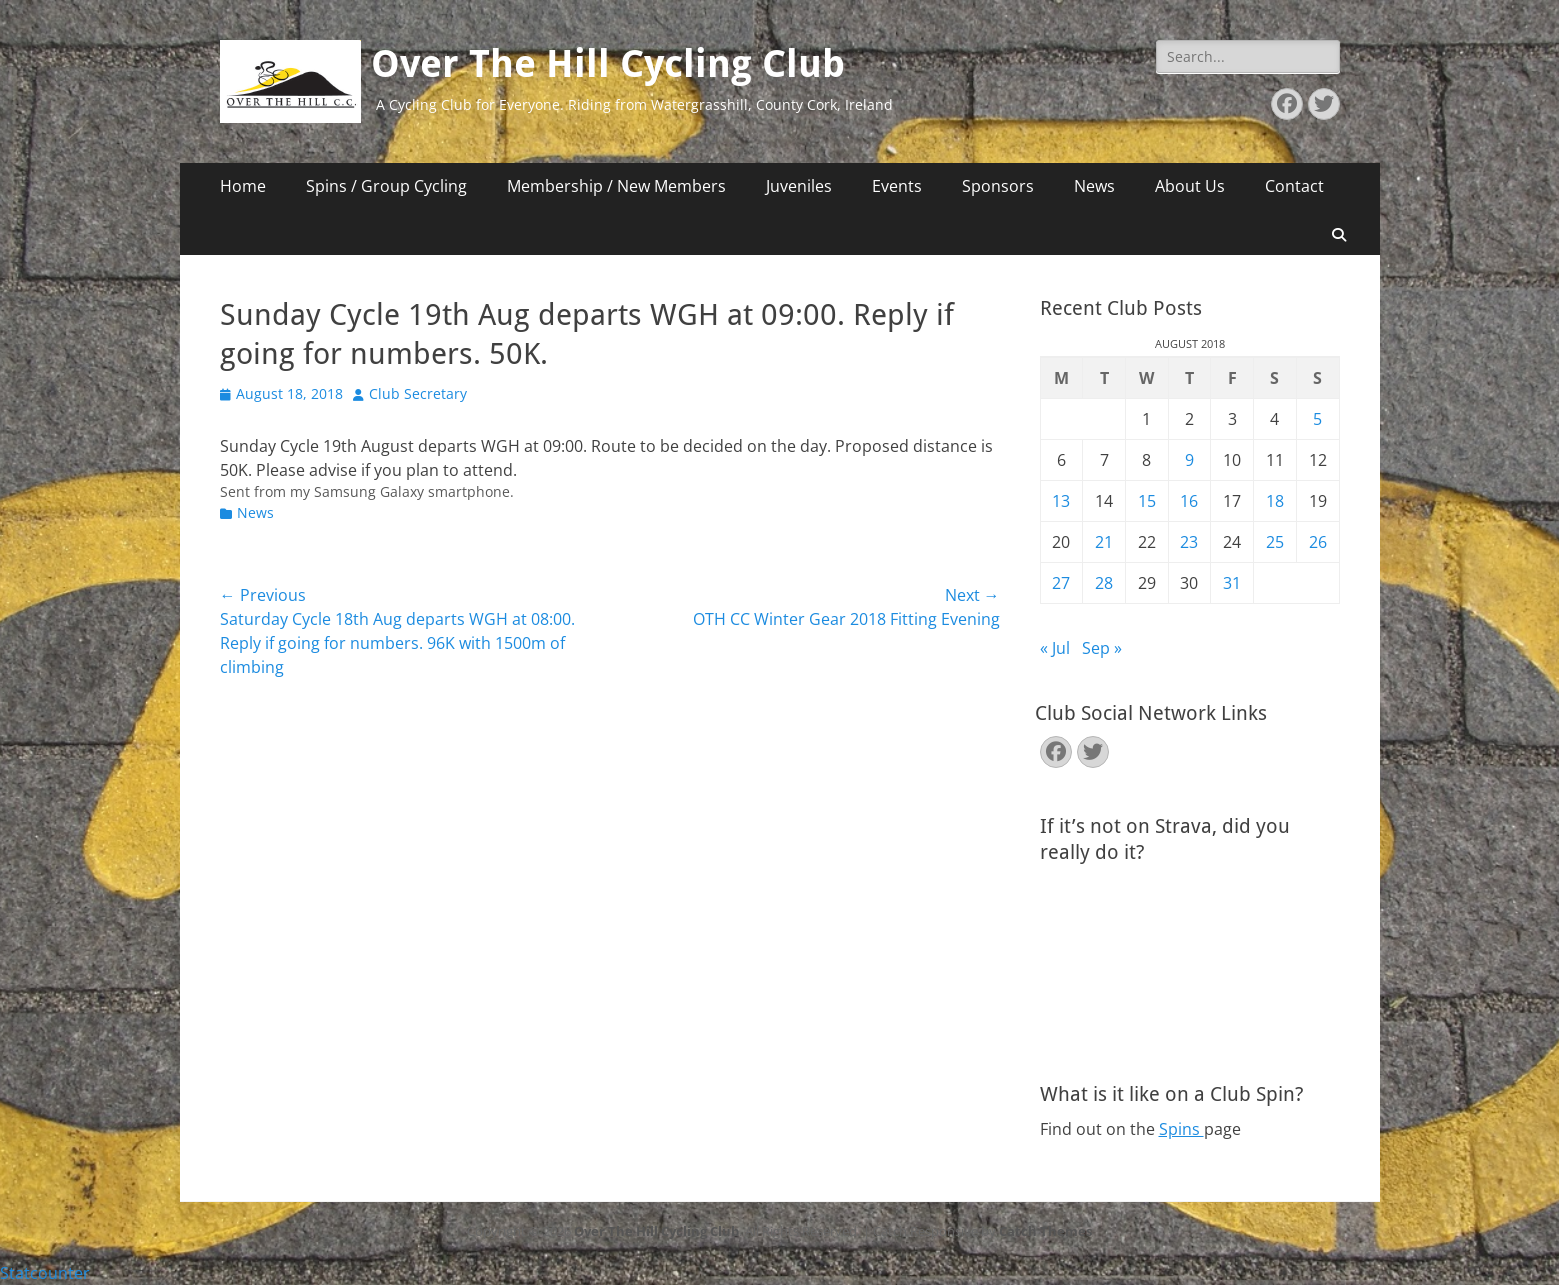  What do you see at coordinates (418, 393) in the screenshot?
I see `Club Secretary` at bounding box center [418, 393].